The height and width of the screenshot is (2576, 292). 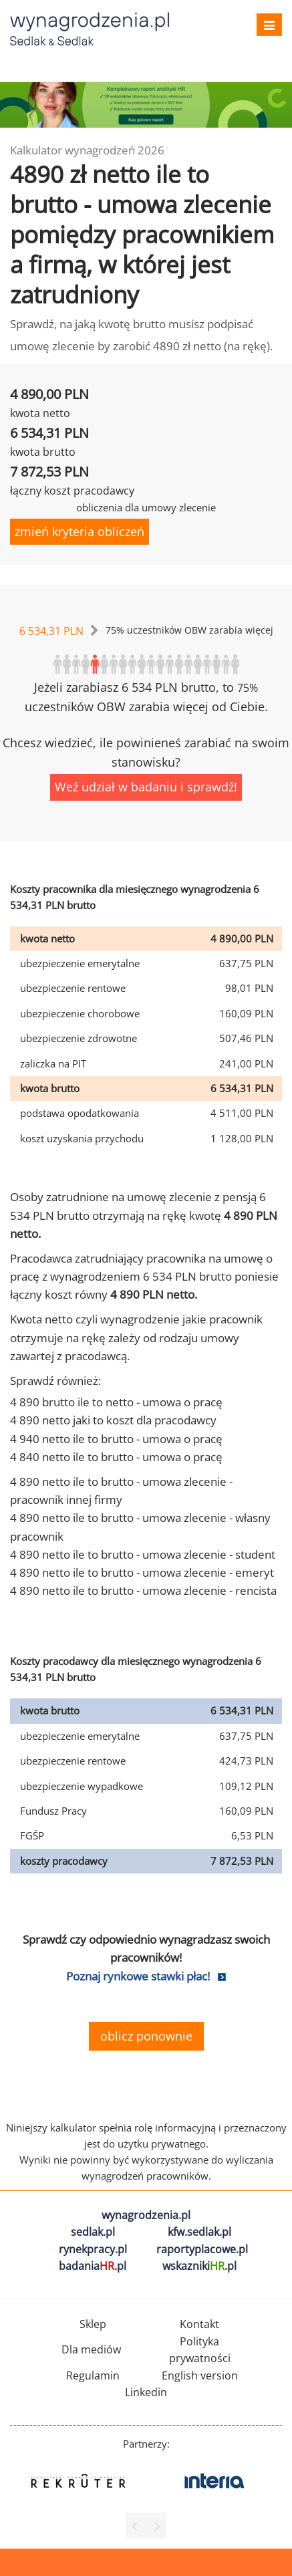 What do you see at coordinates (146, 2392) in the screenshot?
I see `Linkedin` at bounding box center [146, 2392].